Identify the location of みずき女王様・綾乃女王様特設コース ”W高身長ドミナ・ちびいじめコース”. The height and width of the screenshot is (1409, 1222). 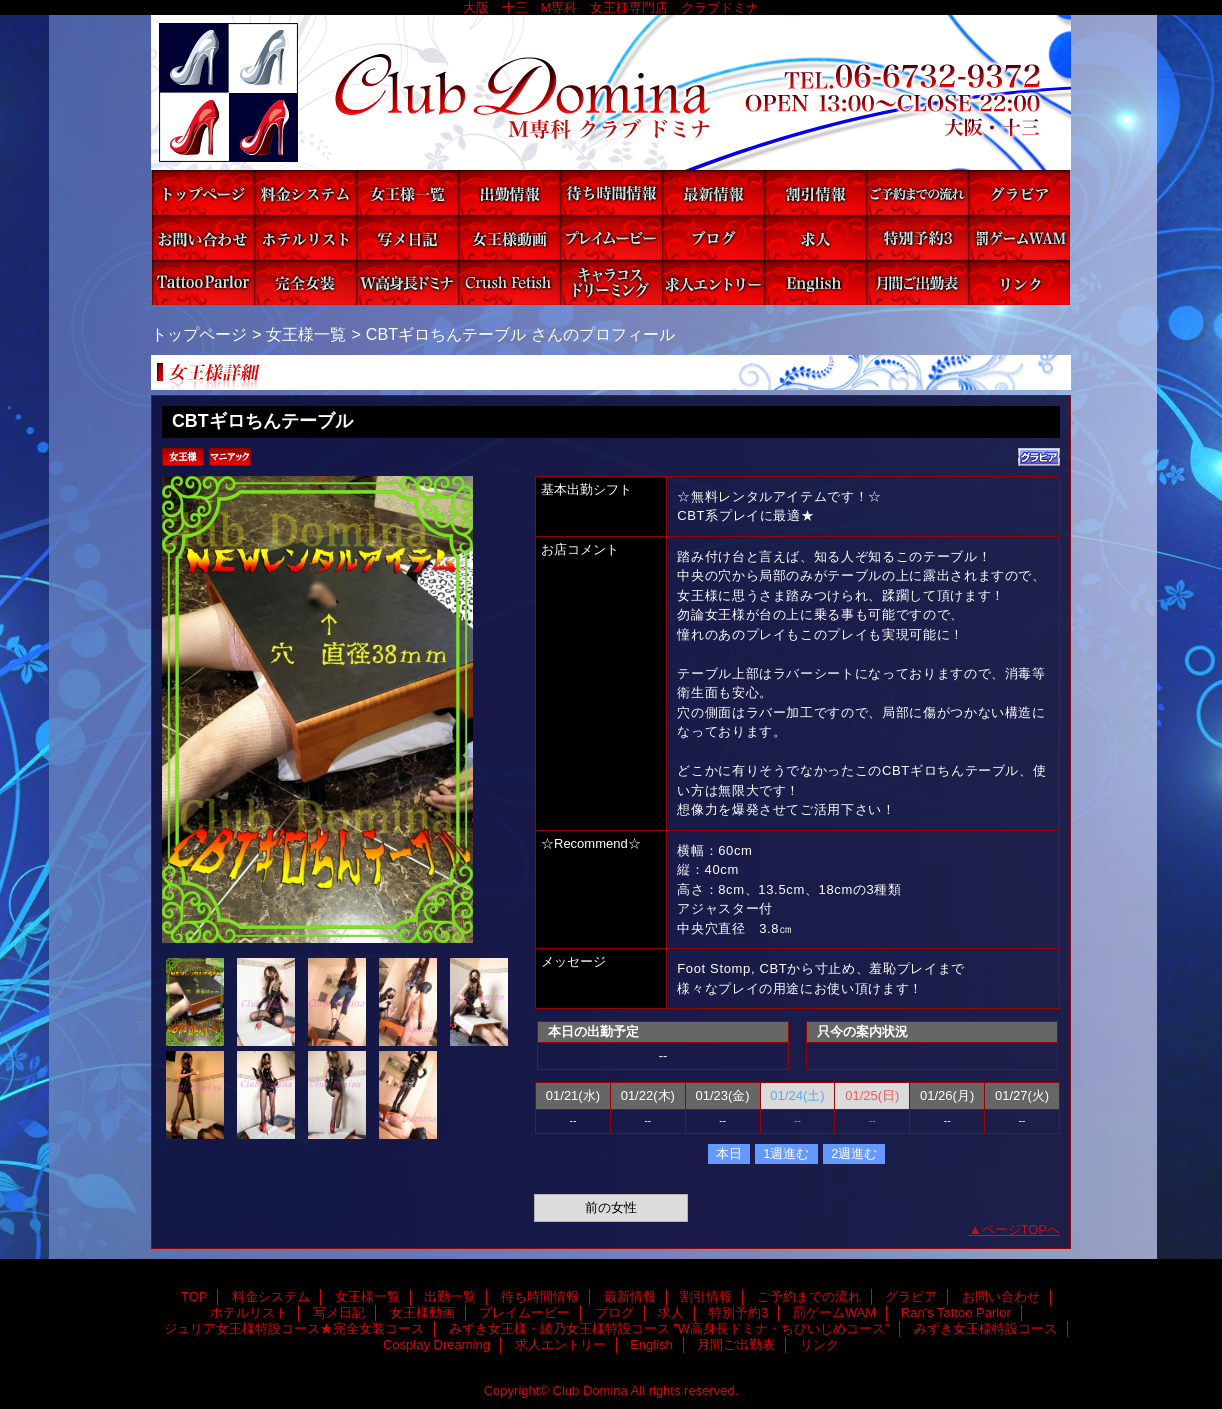
(407, 282).